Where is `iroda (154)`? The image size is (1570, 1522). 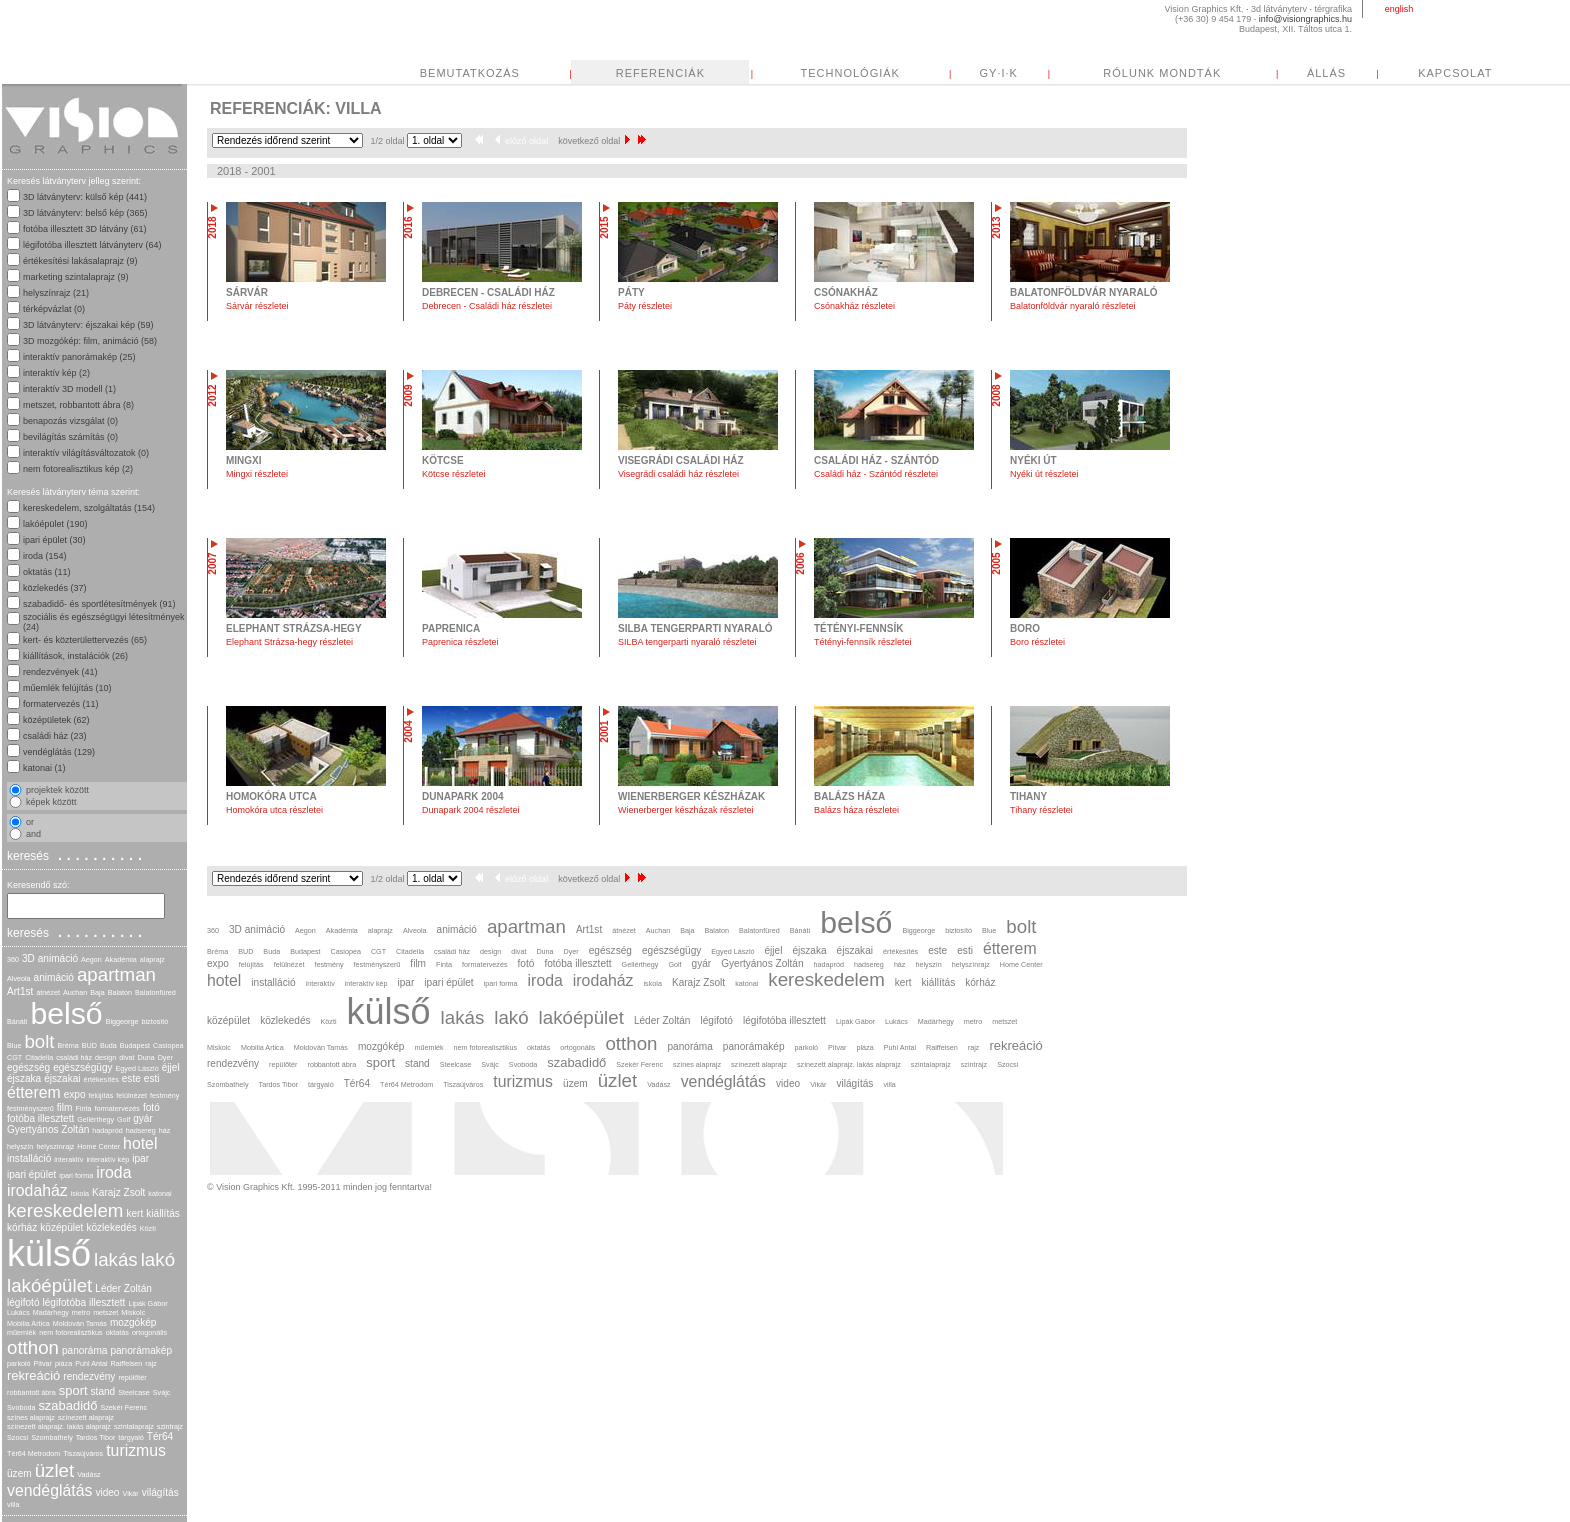 iroda (154) is located at coordinates (45, 556).